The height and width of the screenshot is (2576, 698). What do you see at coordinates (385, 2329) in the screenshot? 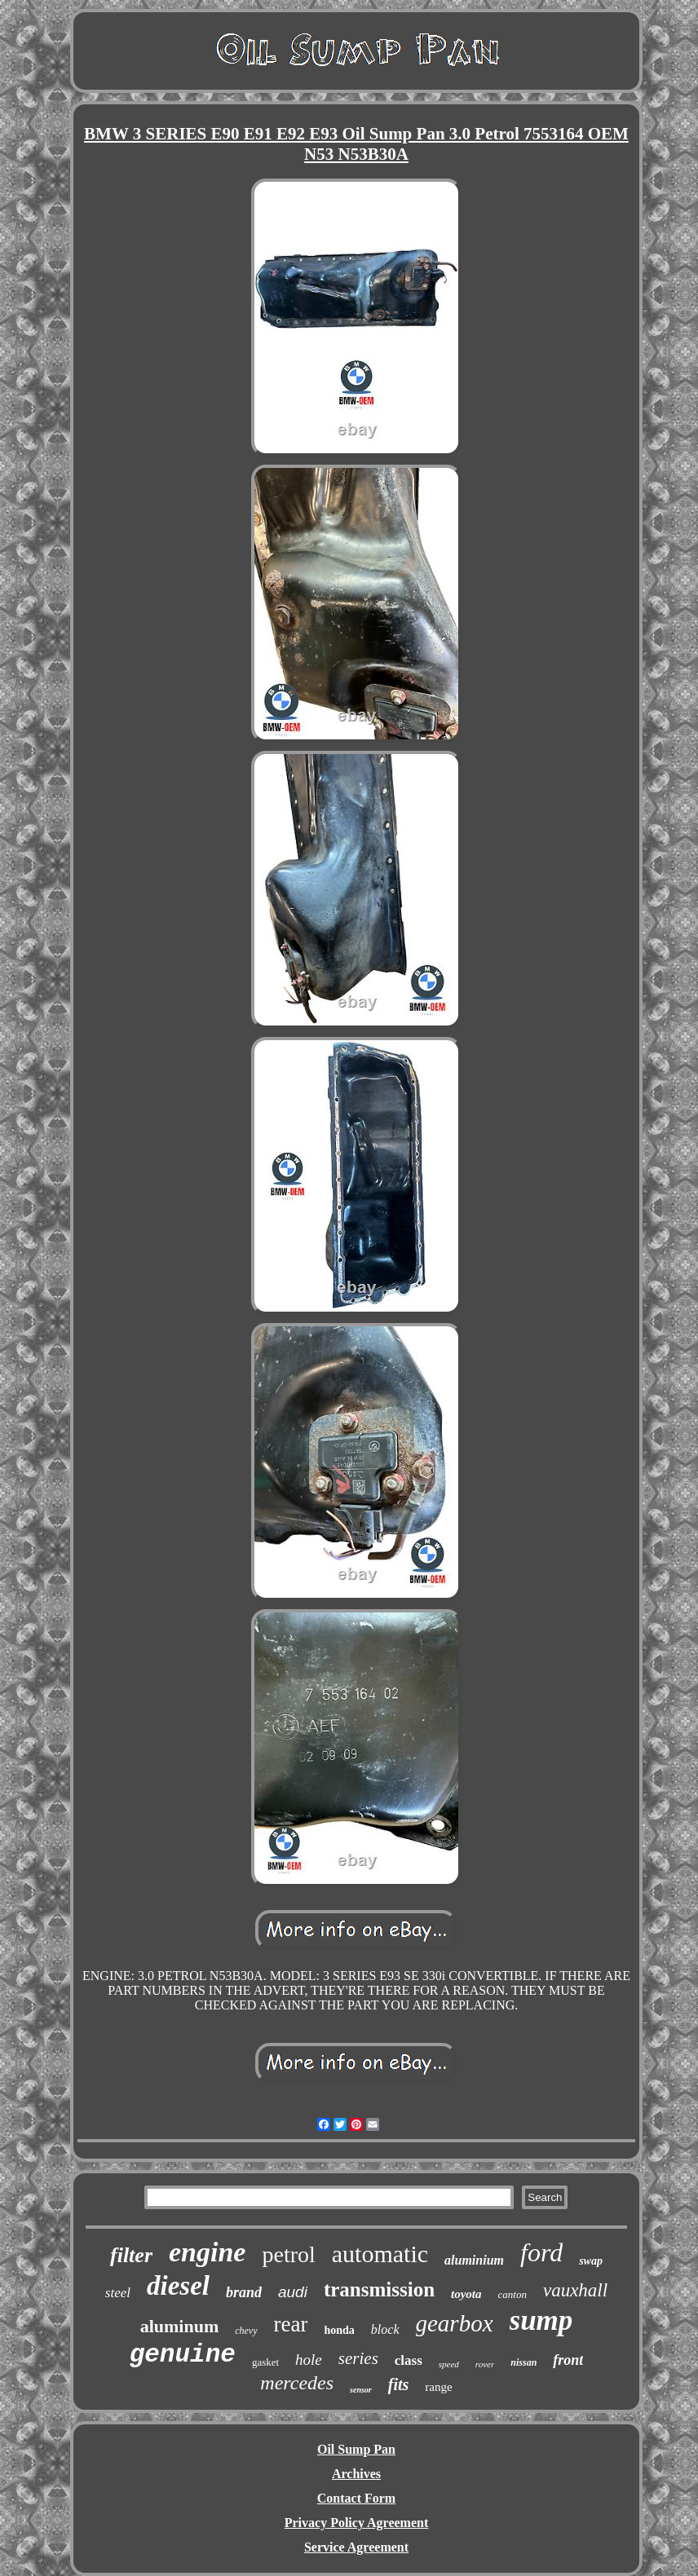
I see `block` at bounding box center [385, 2329].